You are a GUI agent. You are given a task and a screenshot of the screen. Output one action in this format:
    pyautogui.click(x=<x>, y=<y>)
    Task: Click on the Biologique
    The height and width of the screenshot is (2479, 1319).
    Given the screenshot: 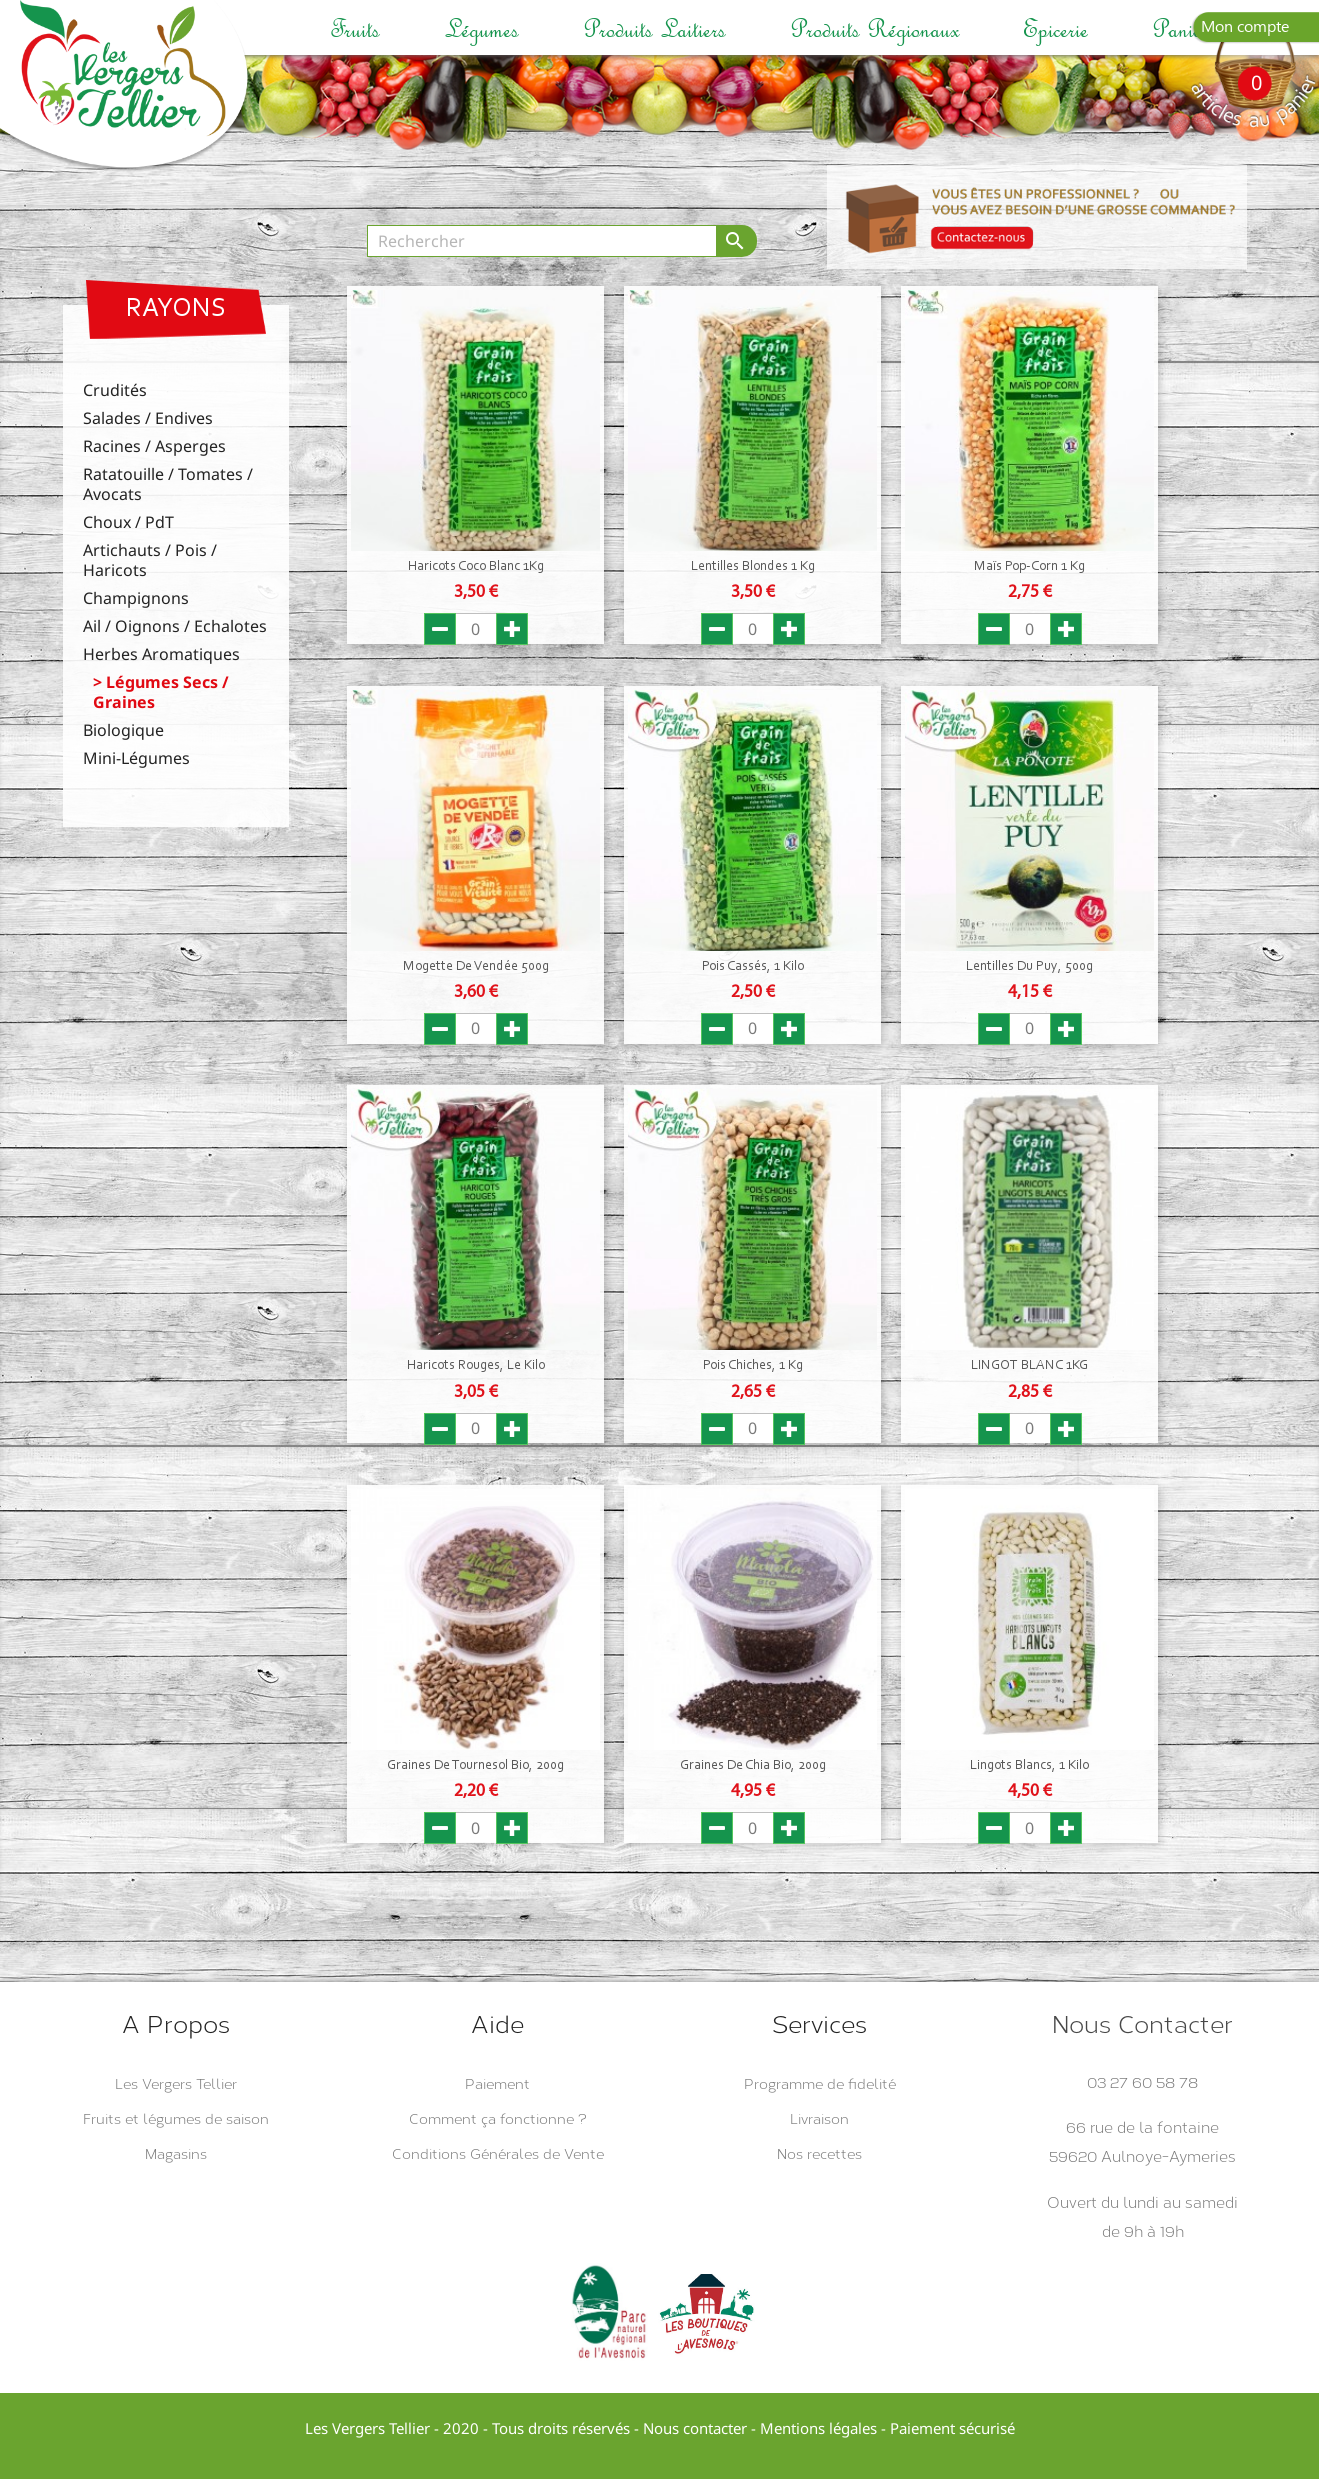 What is the action you would take?
    pyautogui.click(x=123, y=730)
    